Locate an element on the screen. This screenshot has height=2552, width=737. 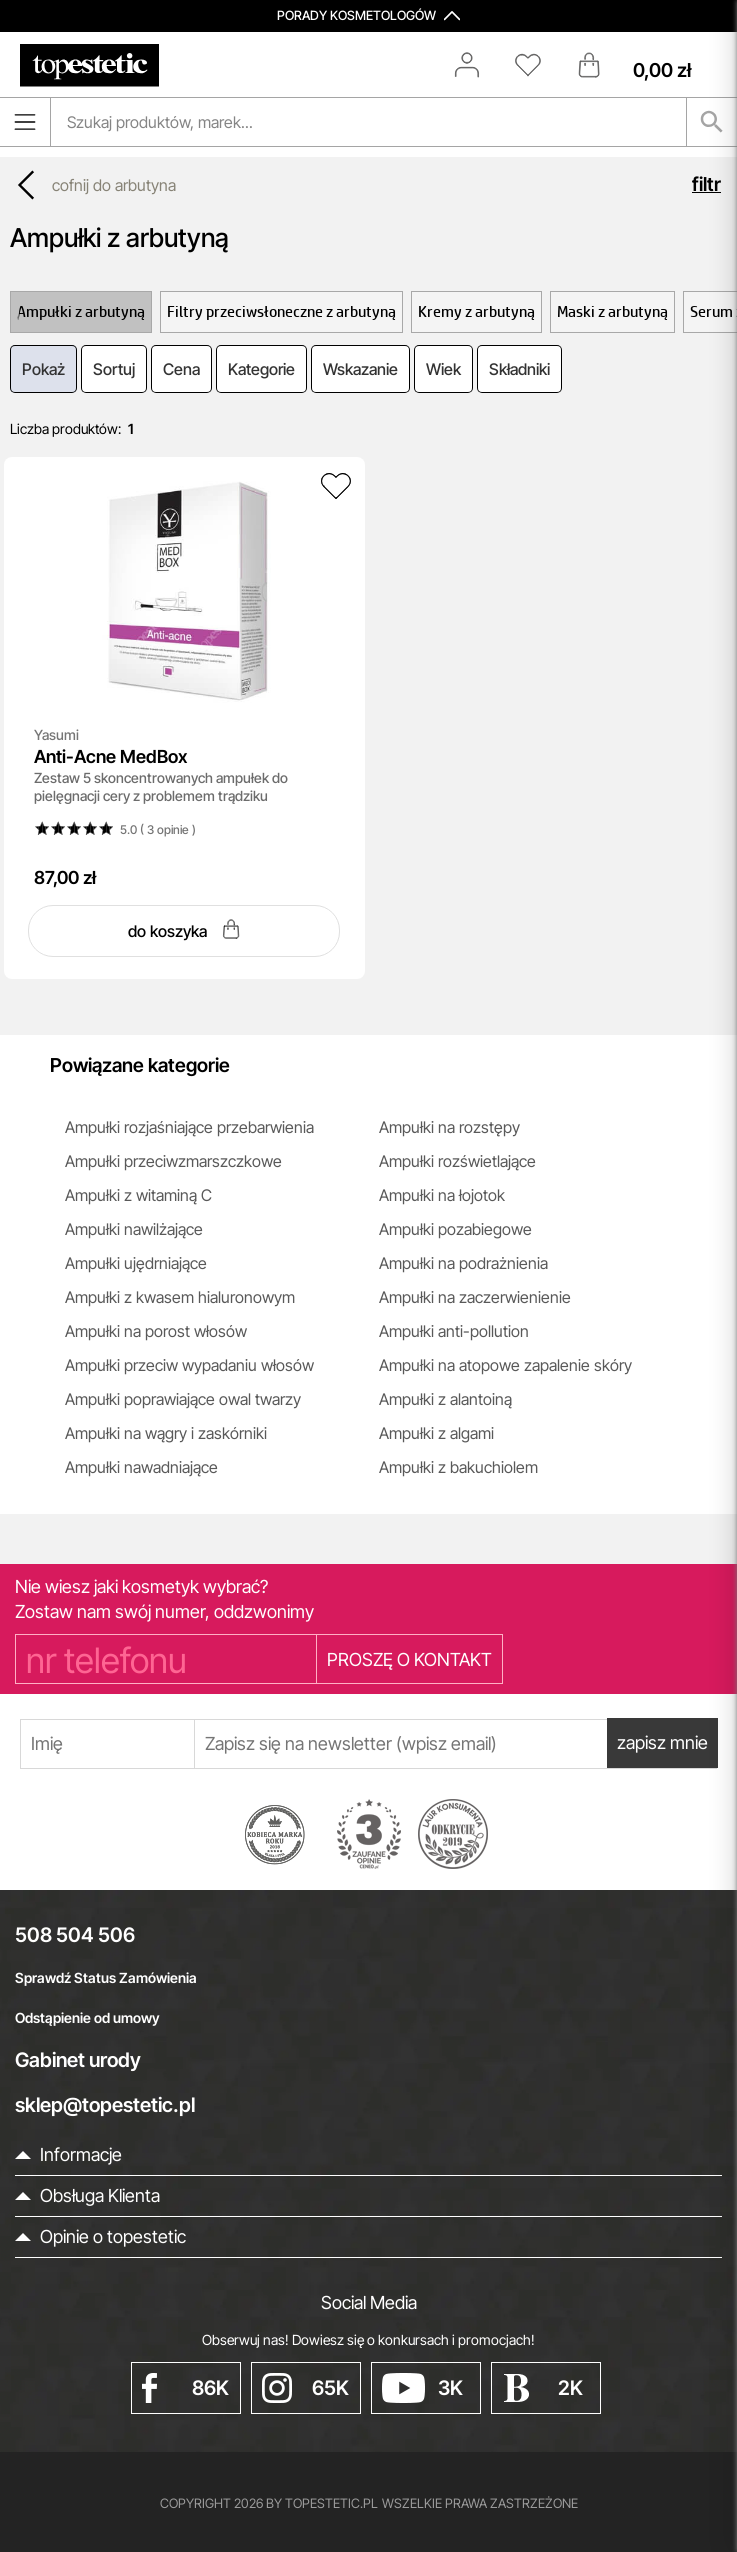
Ampułki z witaminą C is located at coordinates (138, 1195).